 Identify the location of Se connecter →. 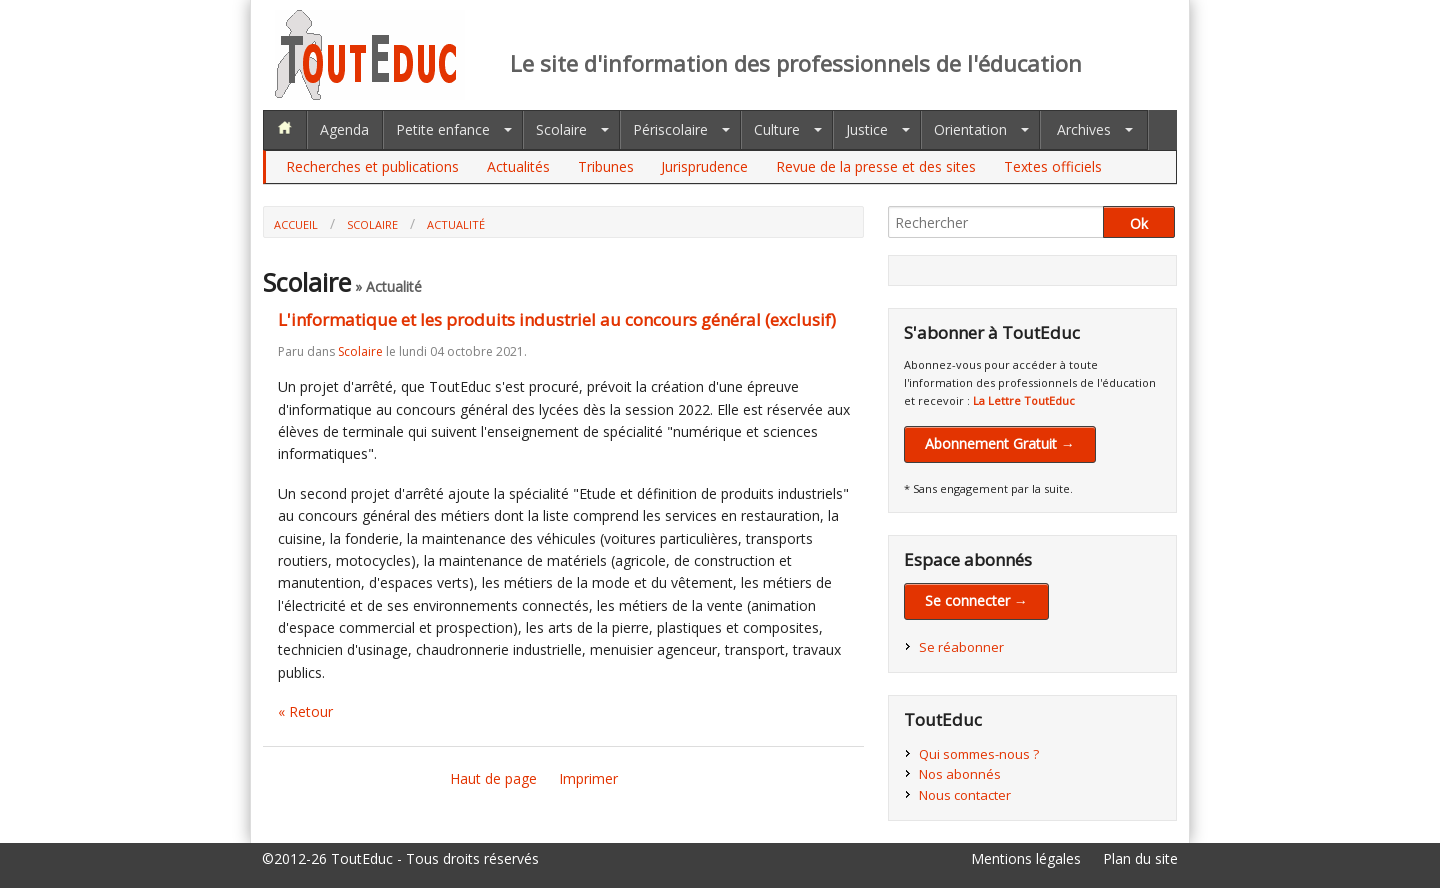
(976, 600).